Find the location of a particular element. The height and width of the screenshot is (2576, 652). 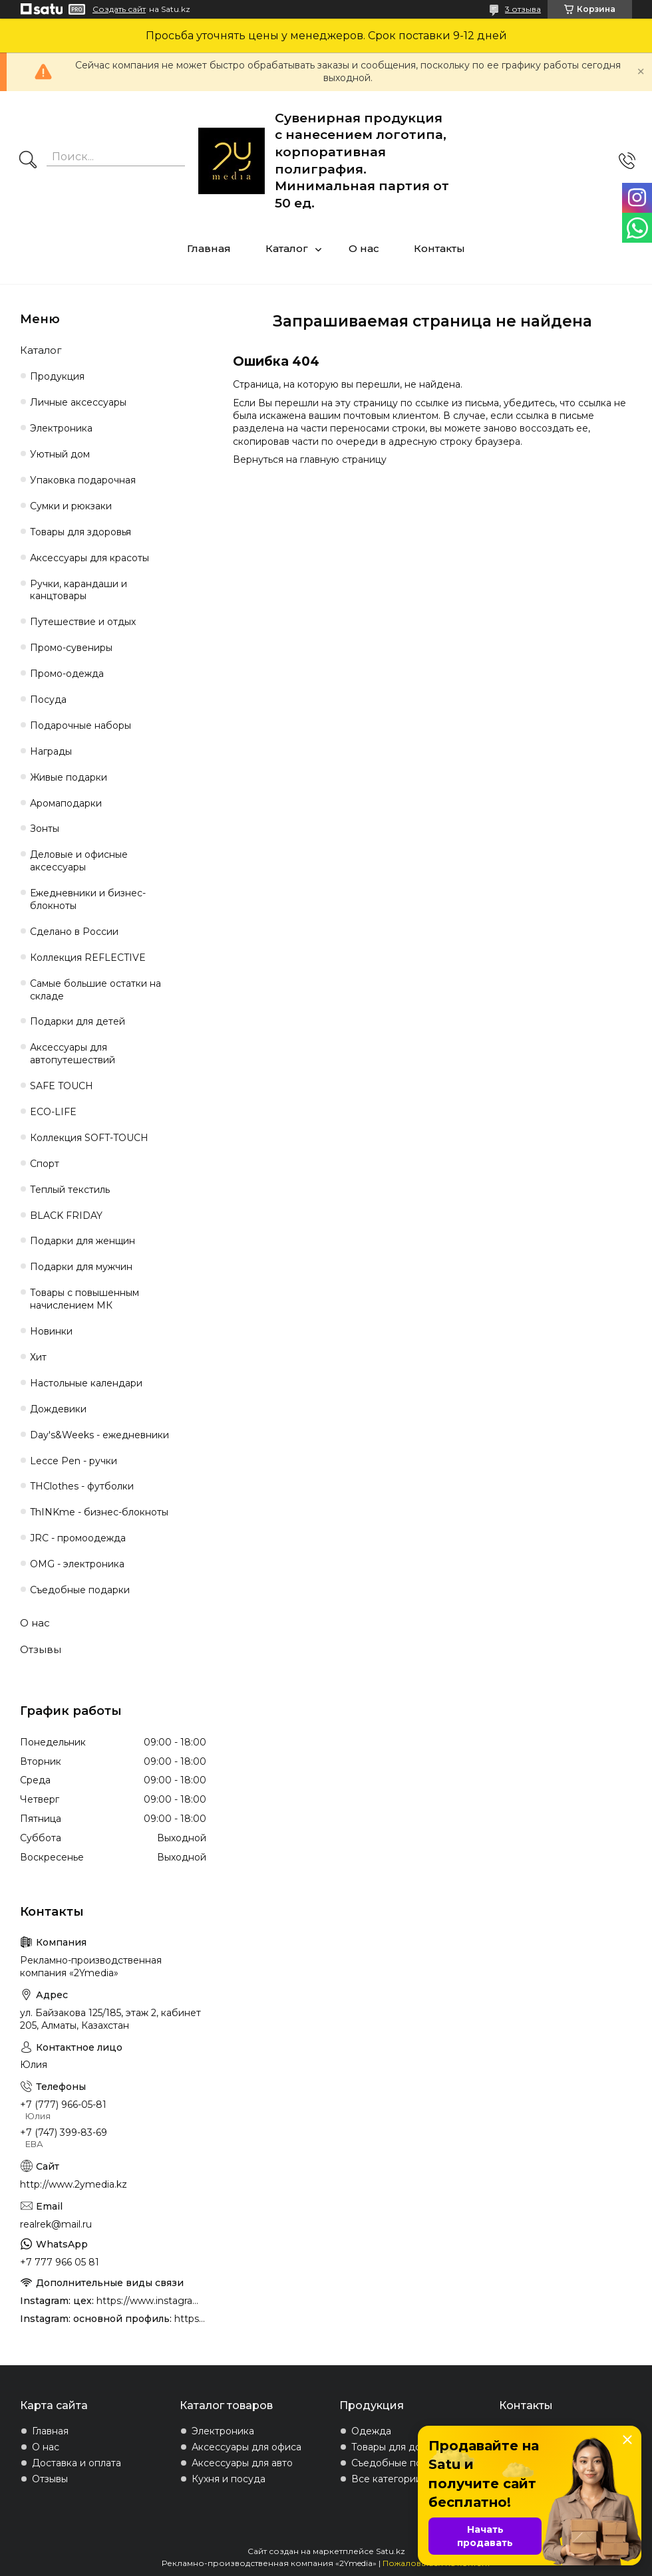

Теплый текстиль is located at coordinates (70, 1190).